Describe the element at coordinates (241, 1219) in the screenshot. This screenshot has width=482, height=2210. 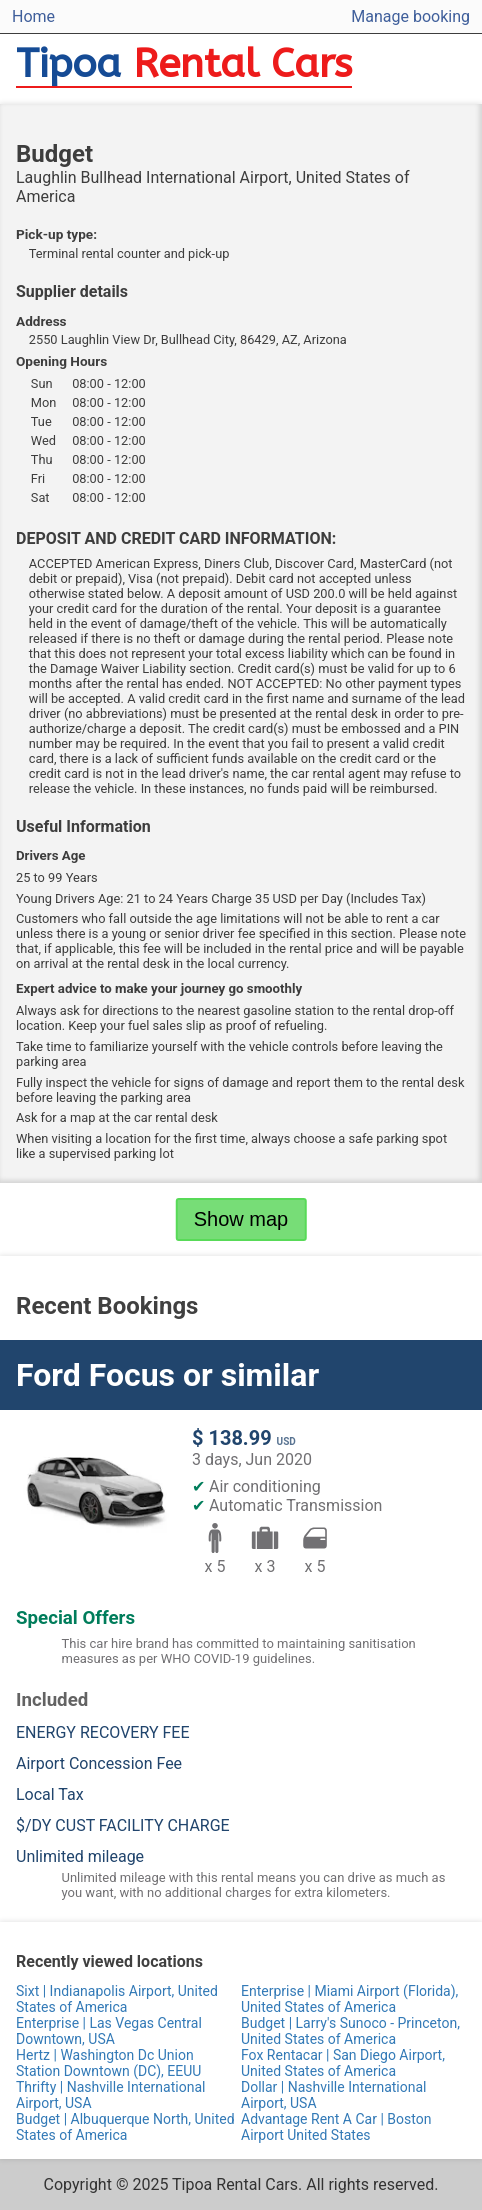
I see `Show map` at that location.